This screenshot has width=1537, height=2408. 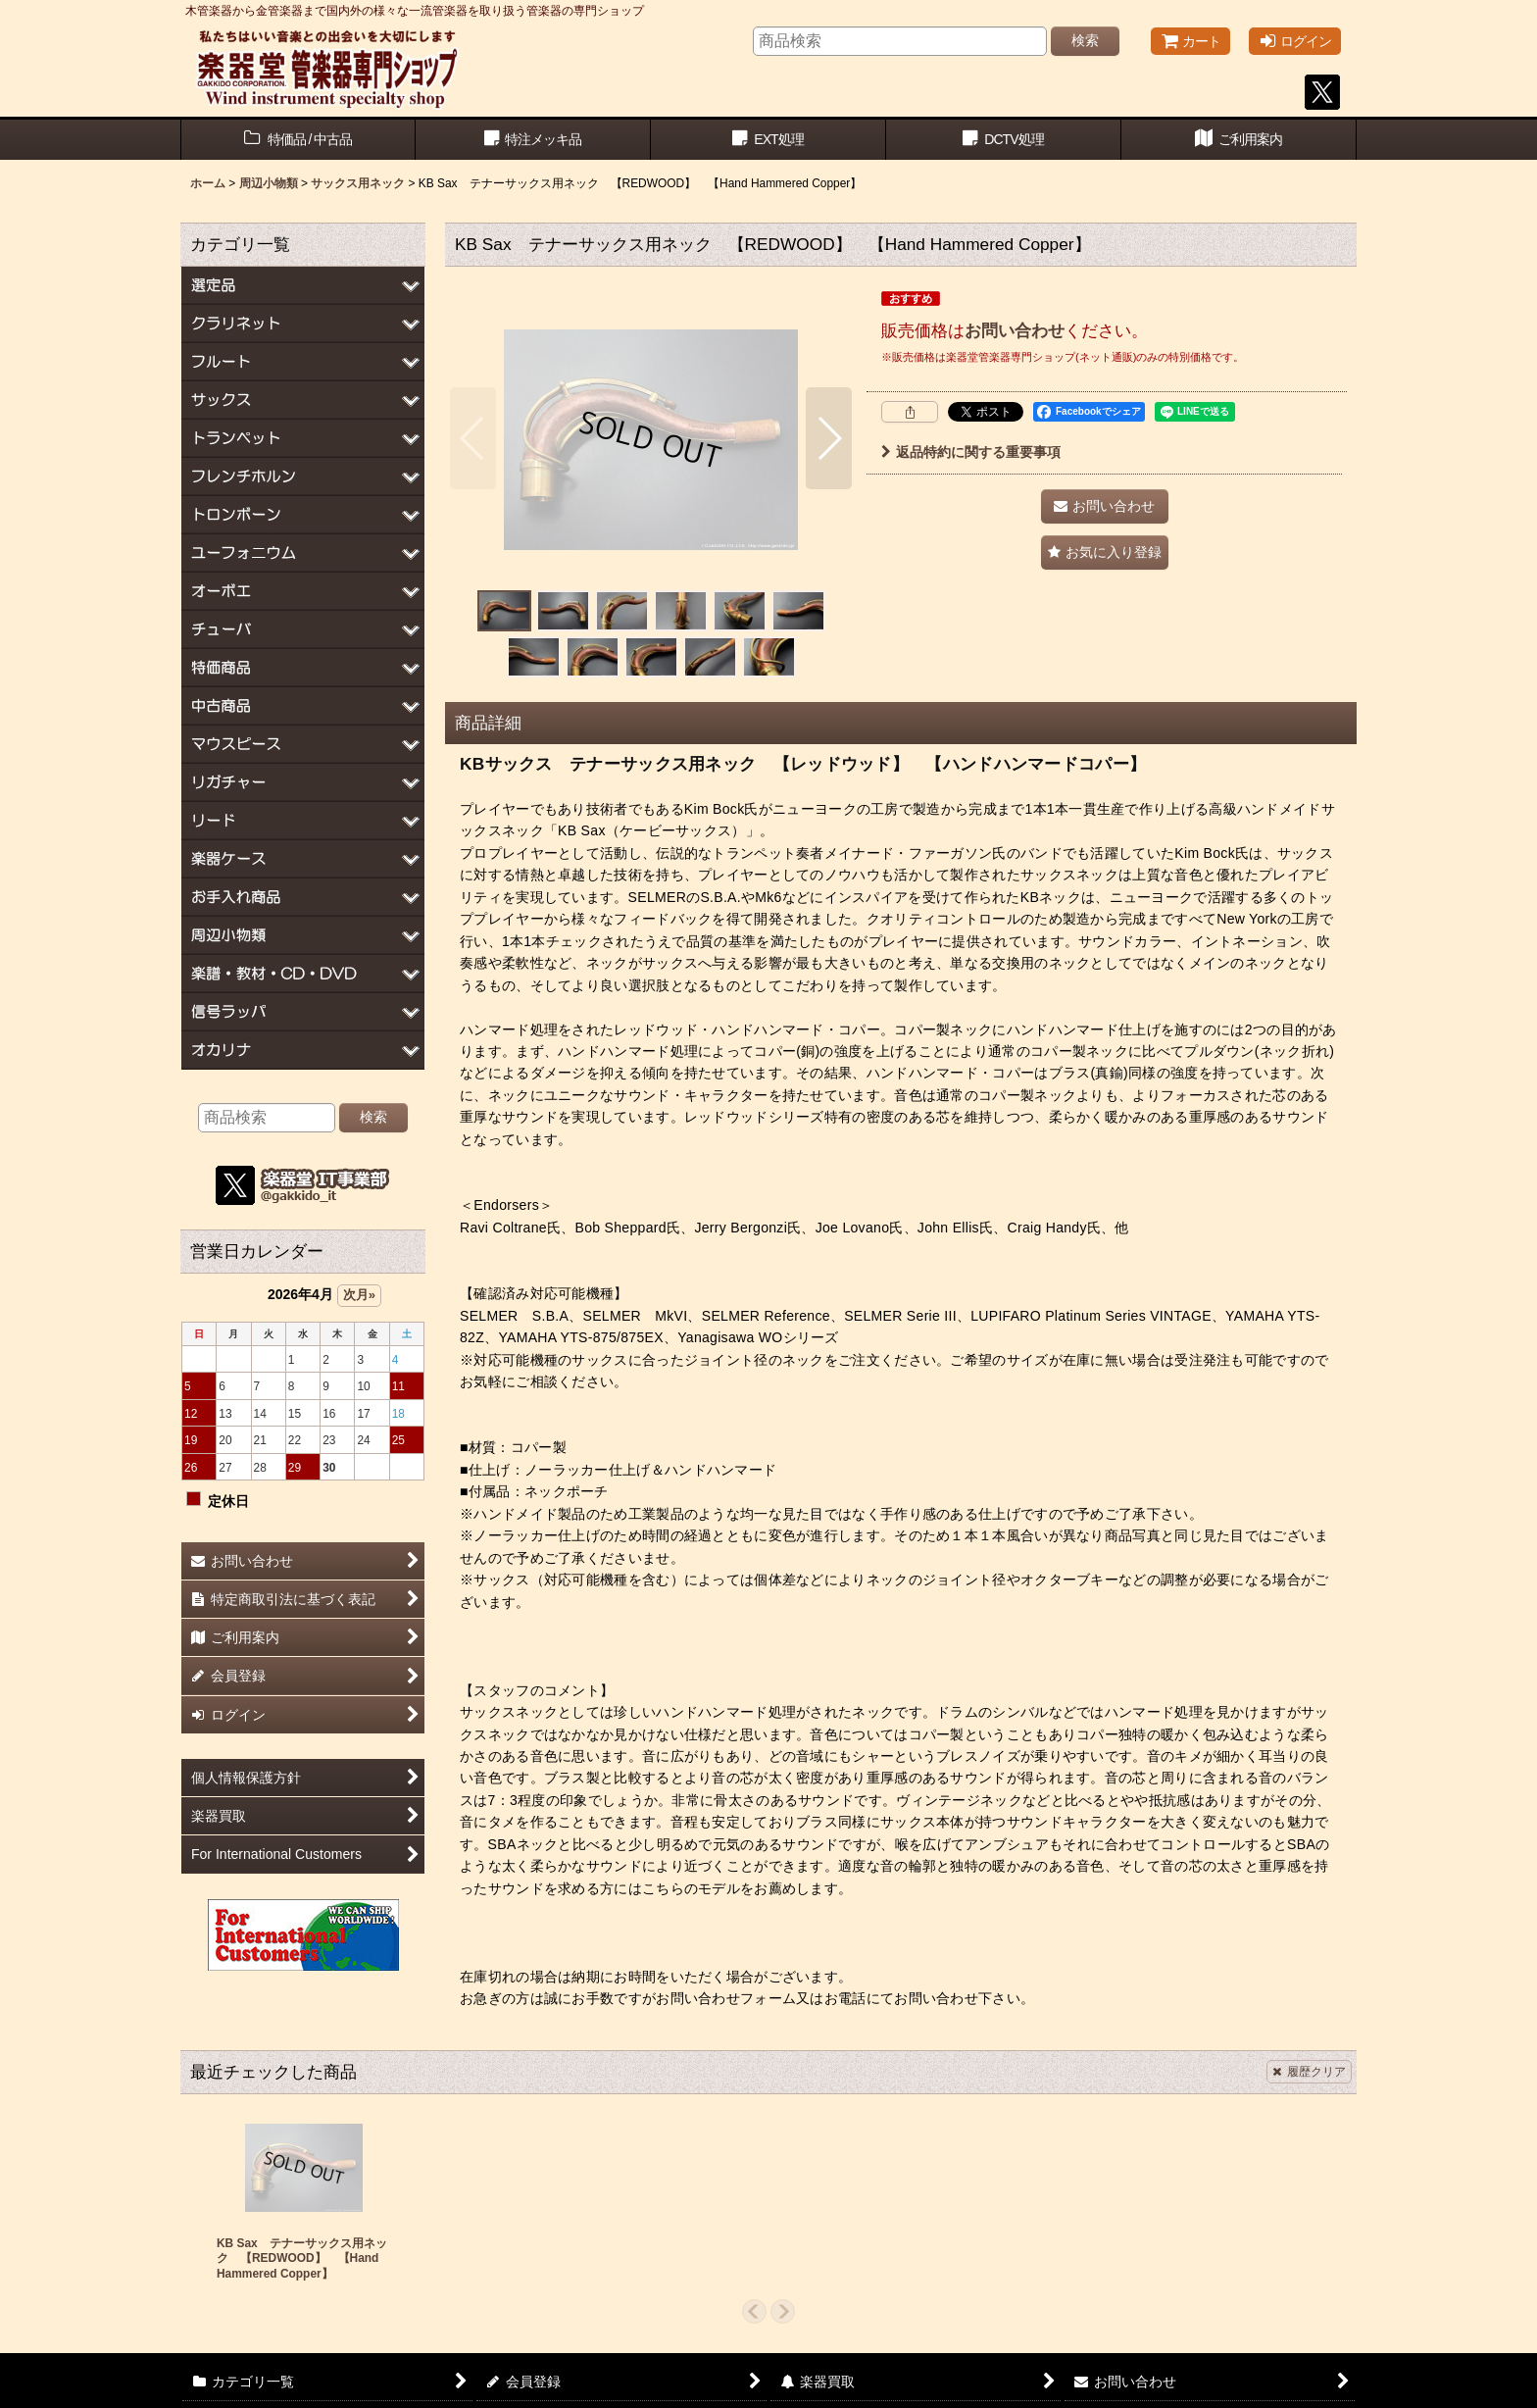 I want to click on お問い合わせ, so click(x=1015, y=330).